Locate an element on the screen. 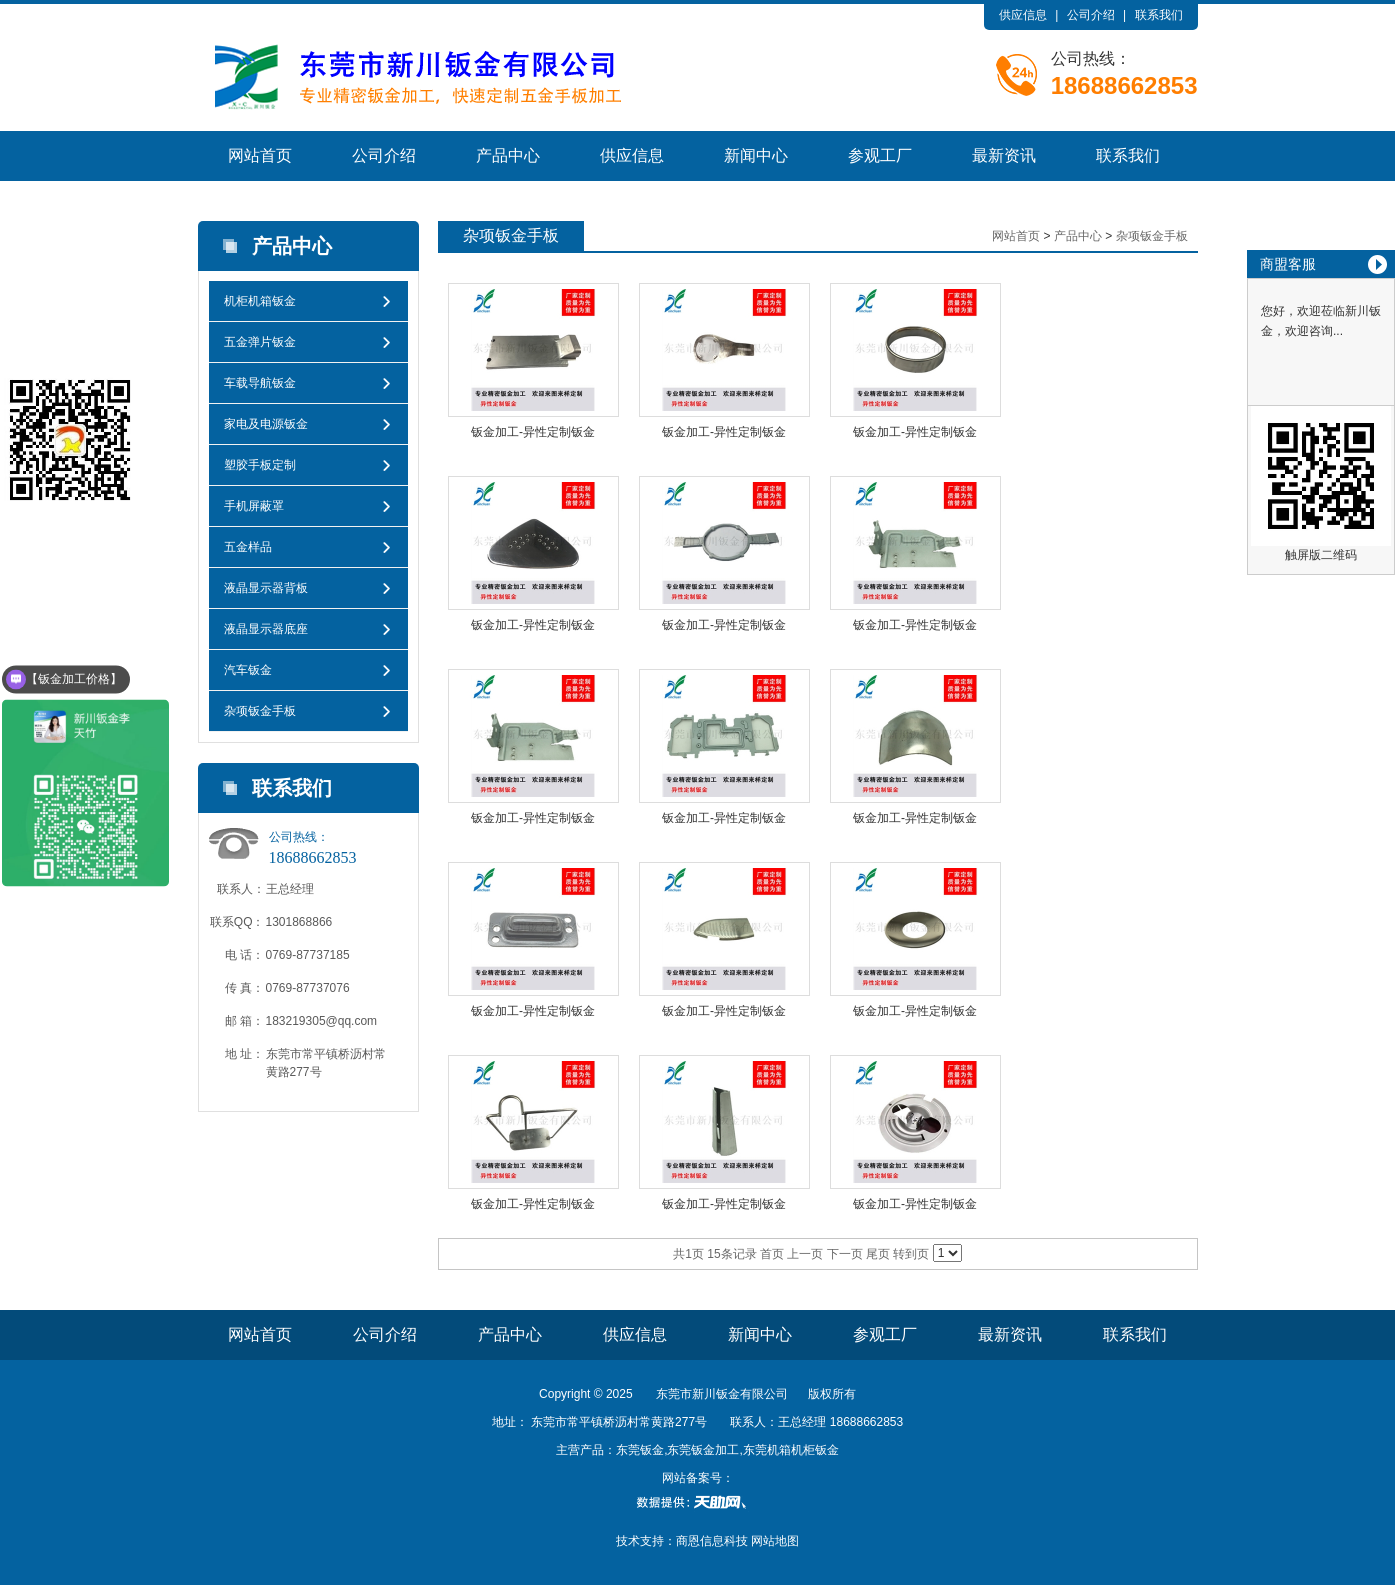  汽车钣金 is located at coordinates (248, 670).